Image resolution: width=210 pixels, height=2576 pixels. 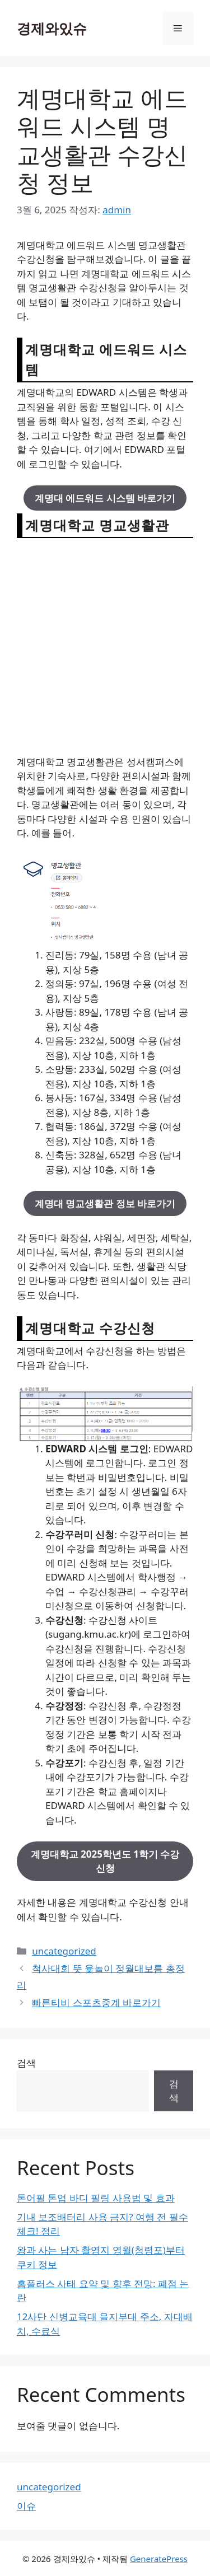 What do you see at coordinates (52, 28) in the screenshot?
I see `경제와있슈` at bounding box center [52, 28].